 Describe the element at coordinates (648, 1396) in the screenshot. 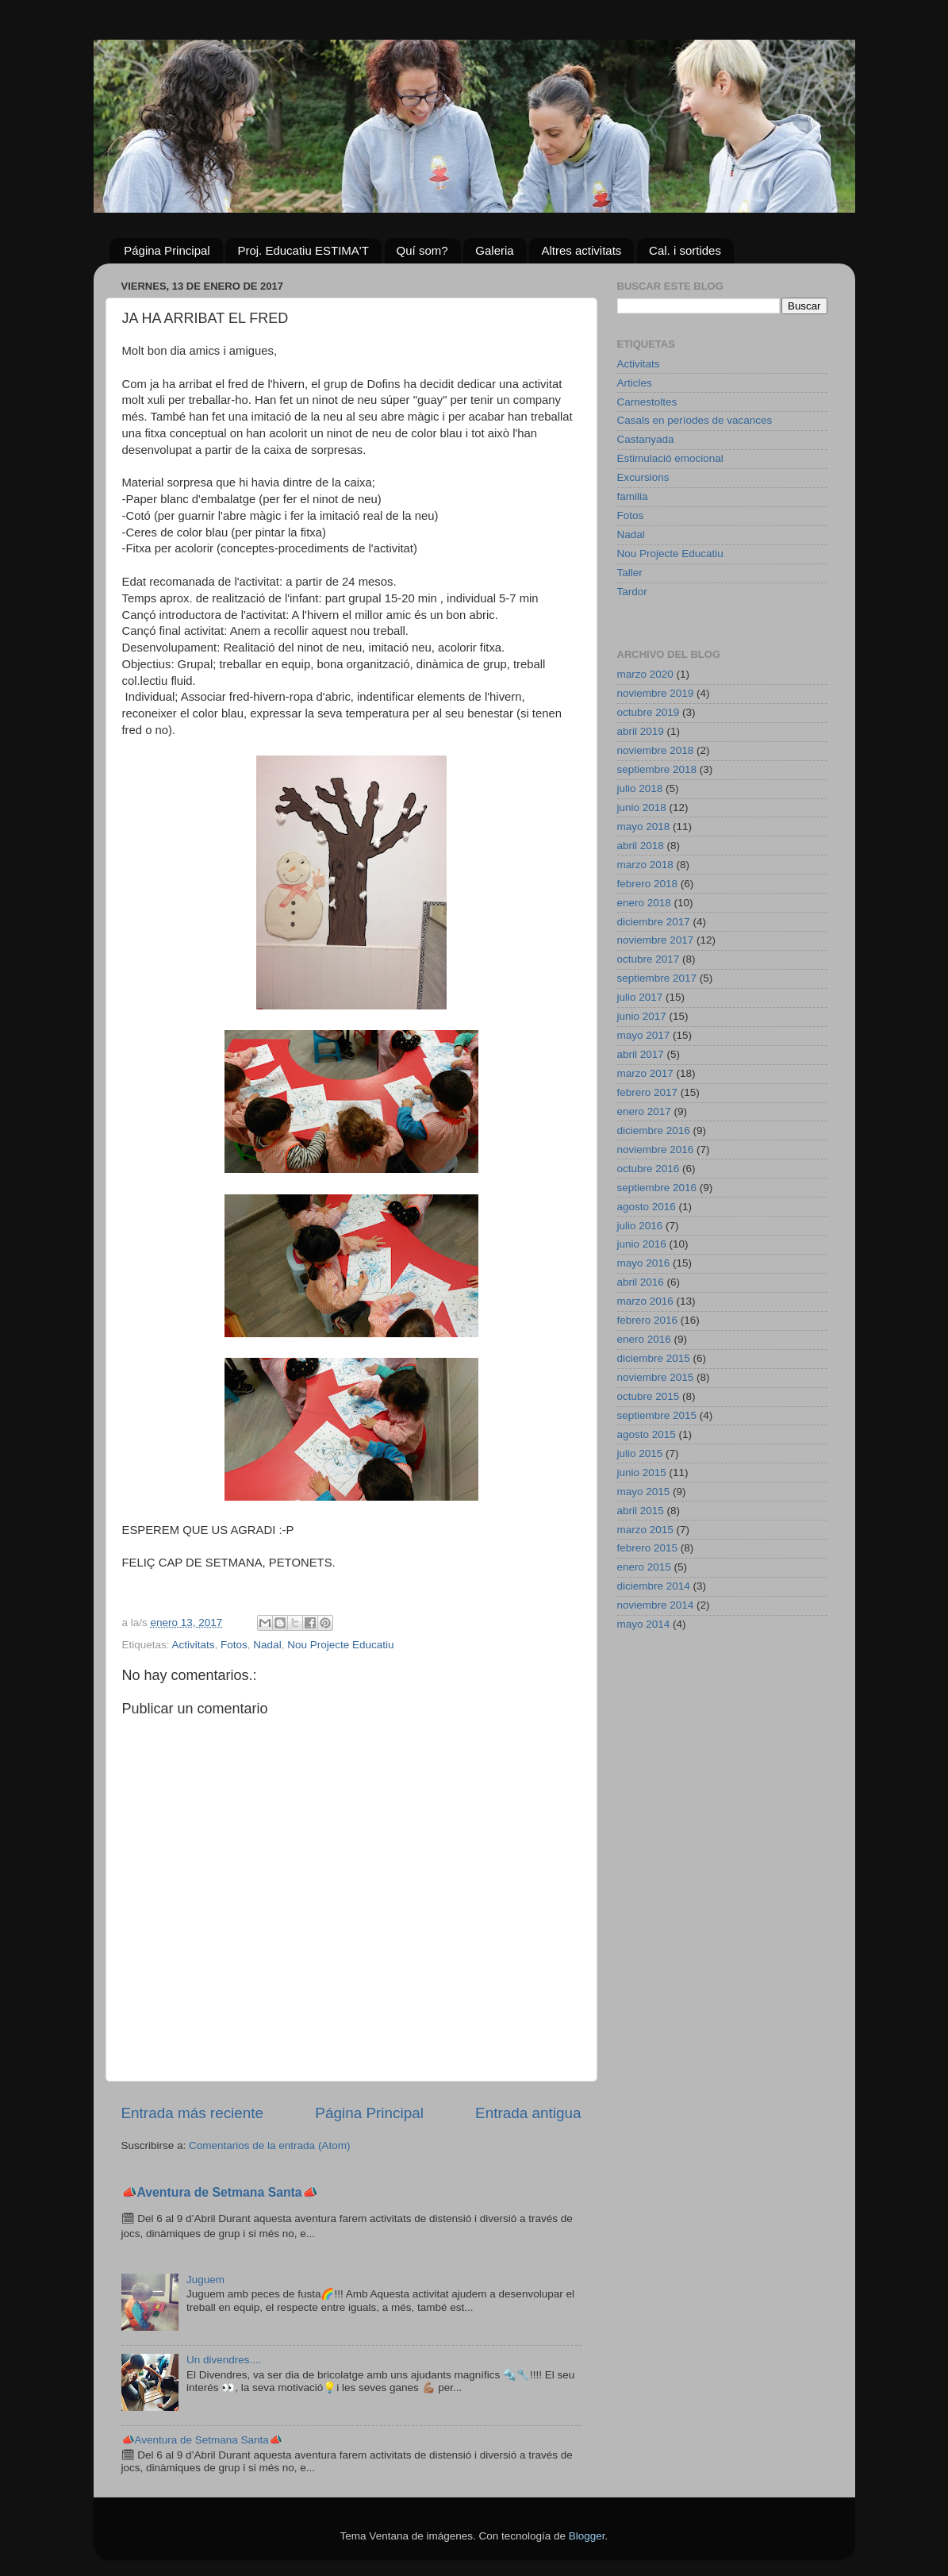

I see `octubre 2015` at that location.